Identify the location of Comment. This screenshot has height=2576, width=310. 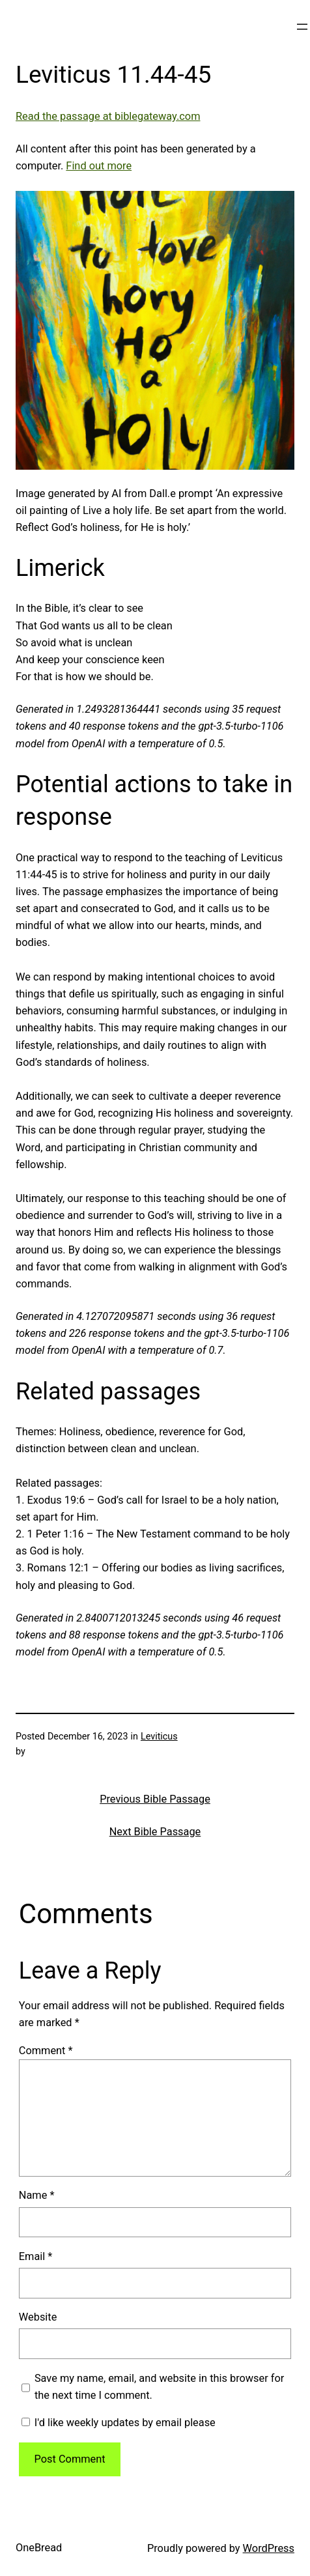
(46, 2050).